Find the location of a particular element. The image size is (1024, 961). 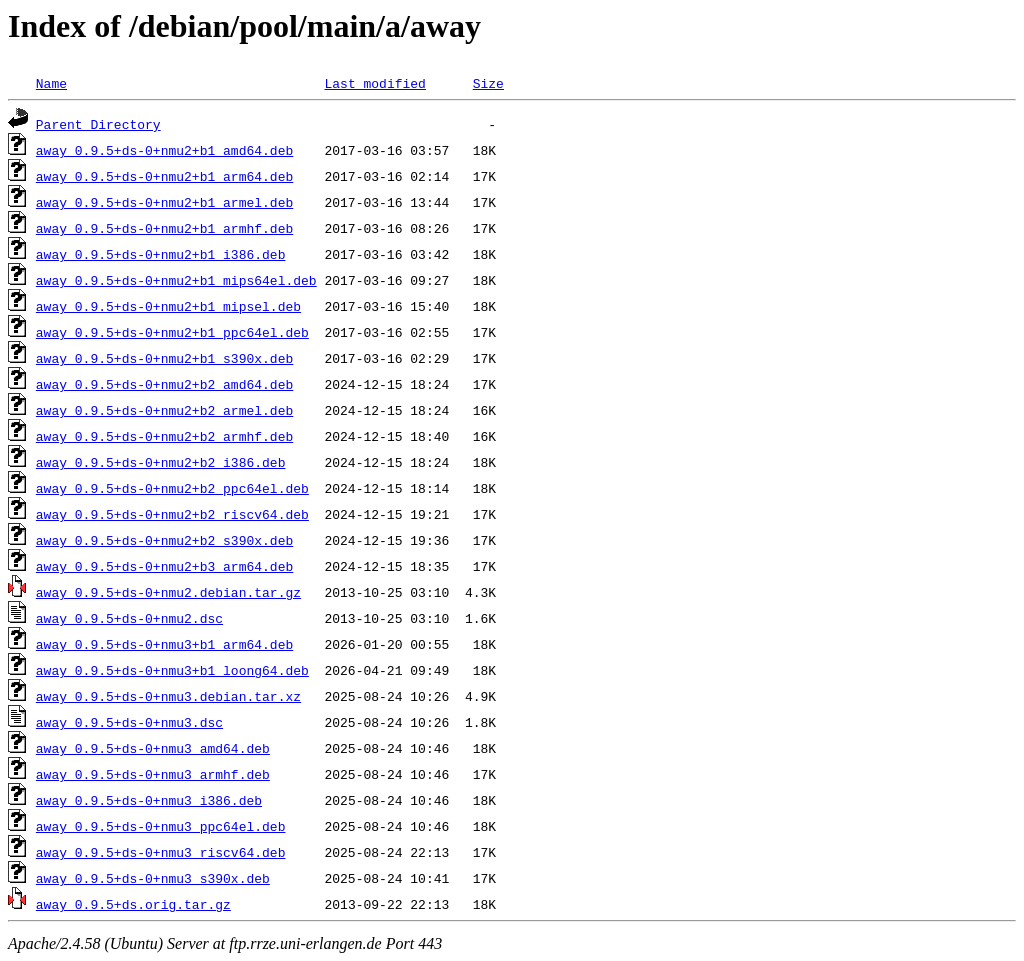

away_0.9.5+ds-0+nmu2+b1_mips64el.deb is located at coordinates (176, 280).